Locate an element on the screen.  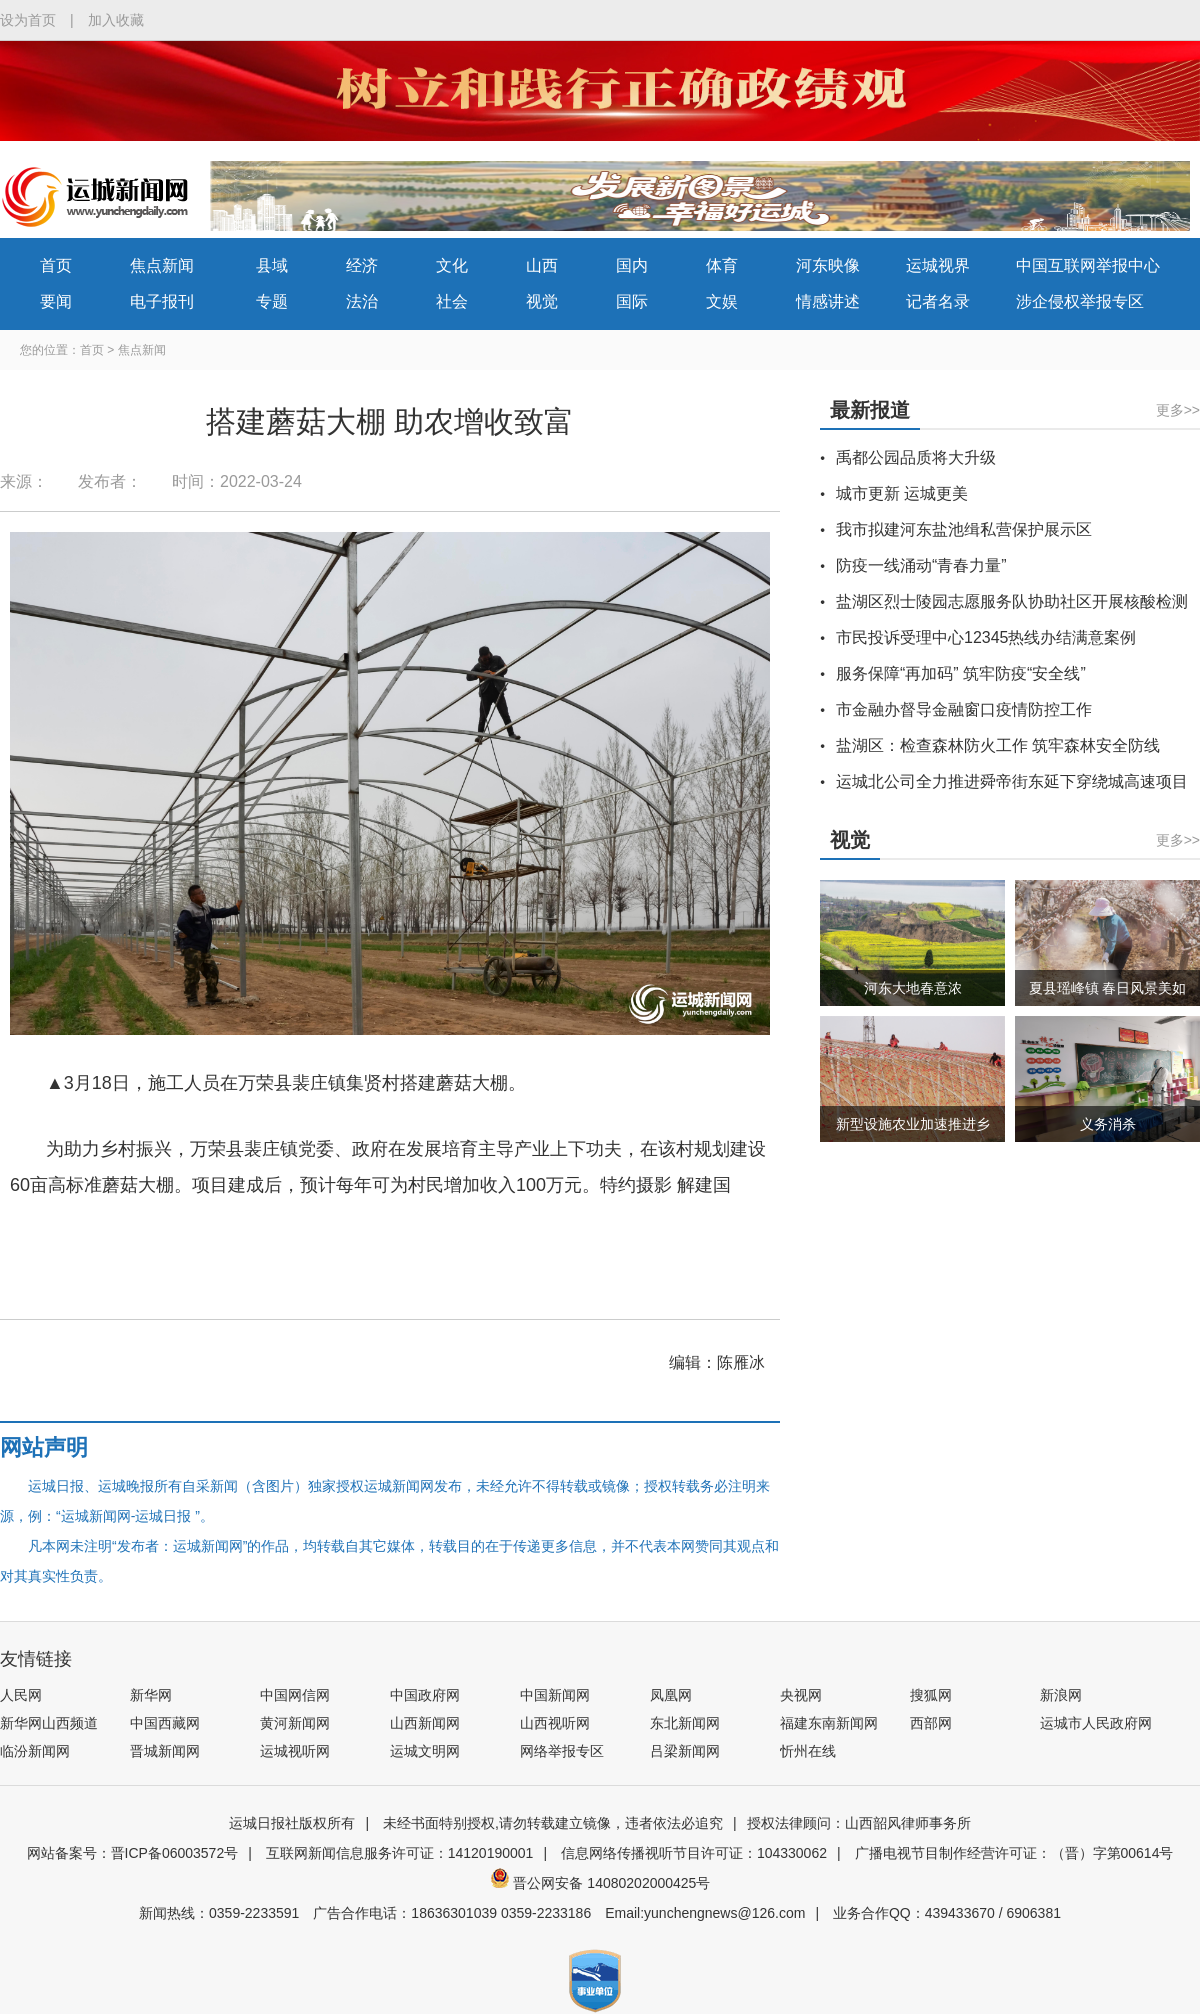
社会 is located at coordinates (452, 301).